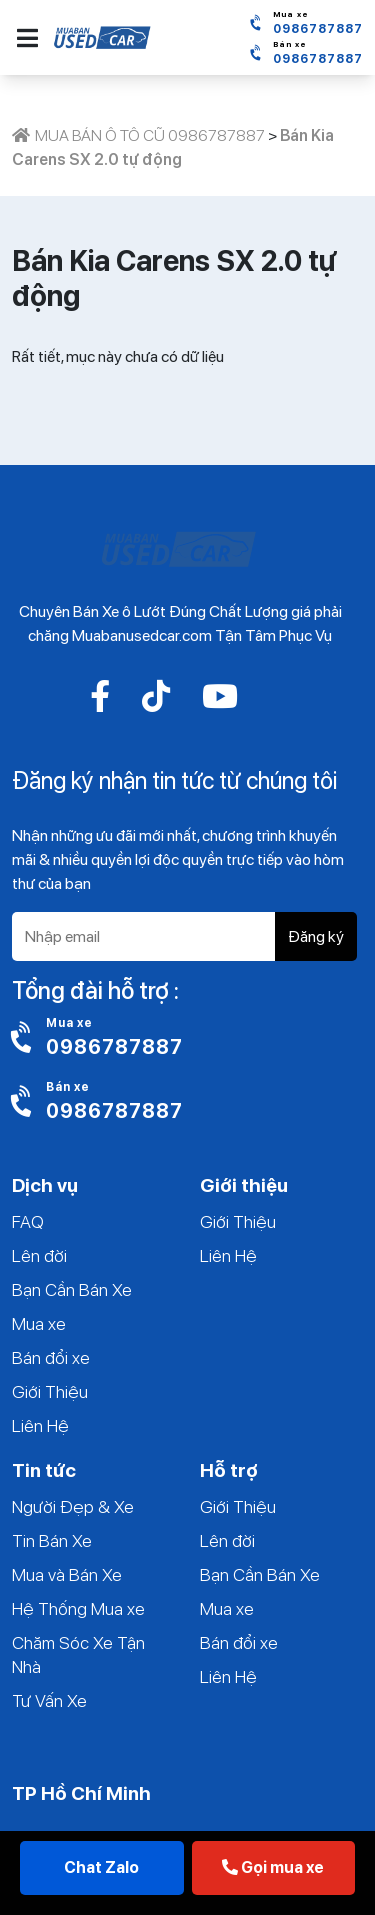  I want to click on Mua và Bán Xe, so click(67, 1574).